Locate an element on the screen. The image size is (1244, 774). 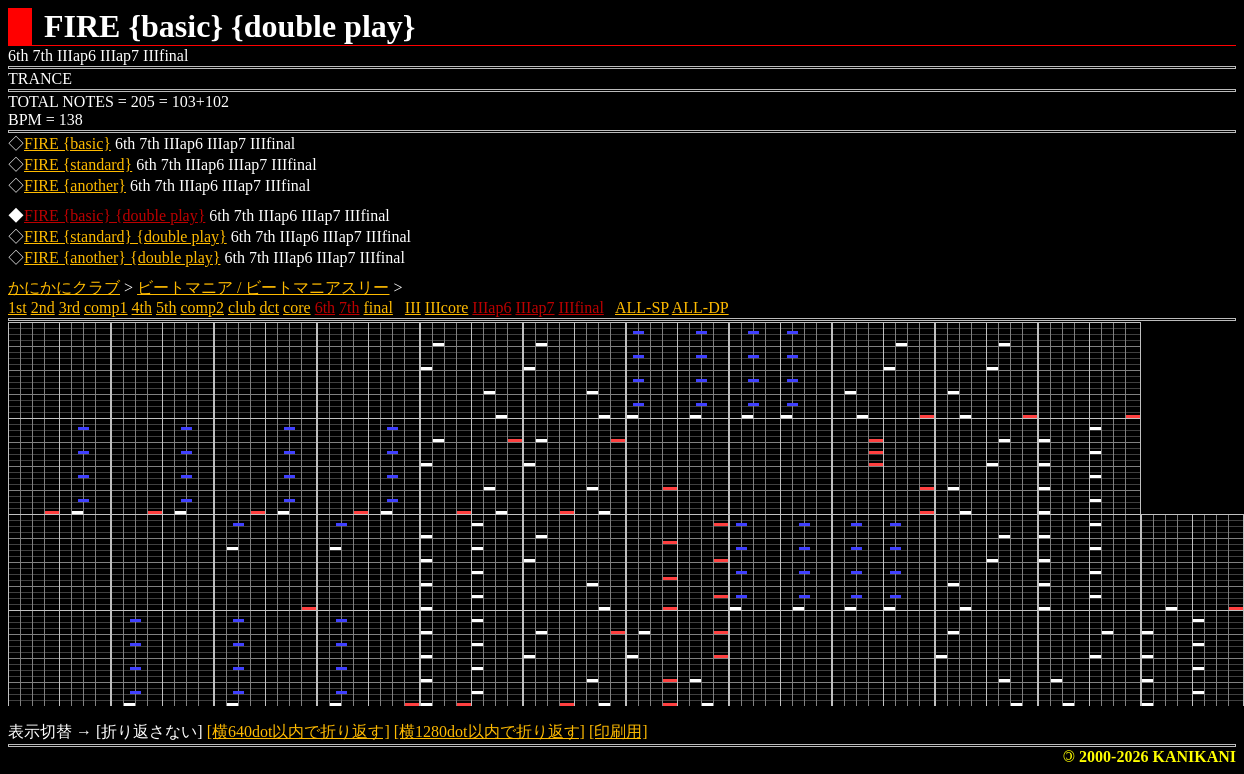
IIIfinal is located at coordinates (581, 307).